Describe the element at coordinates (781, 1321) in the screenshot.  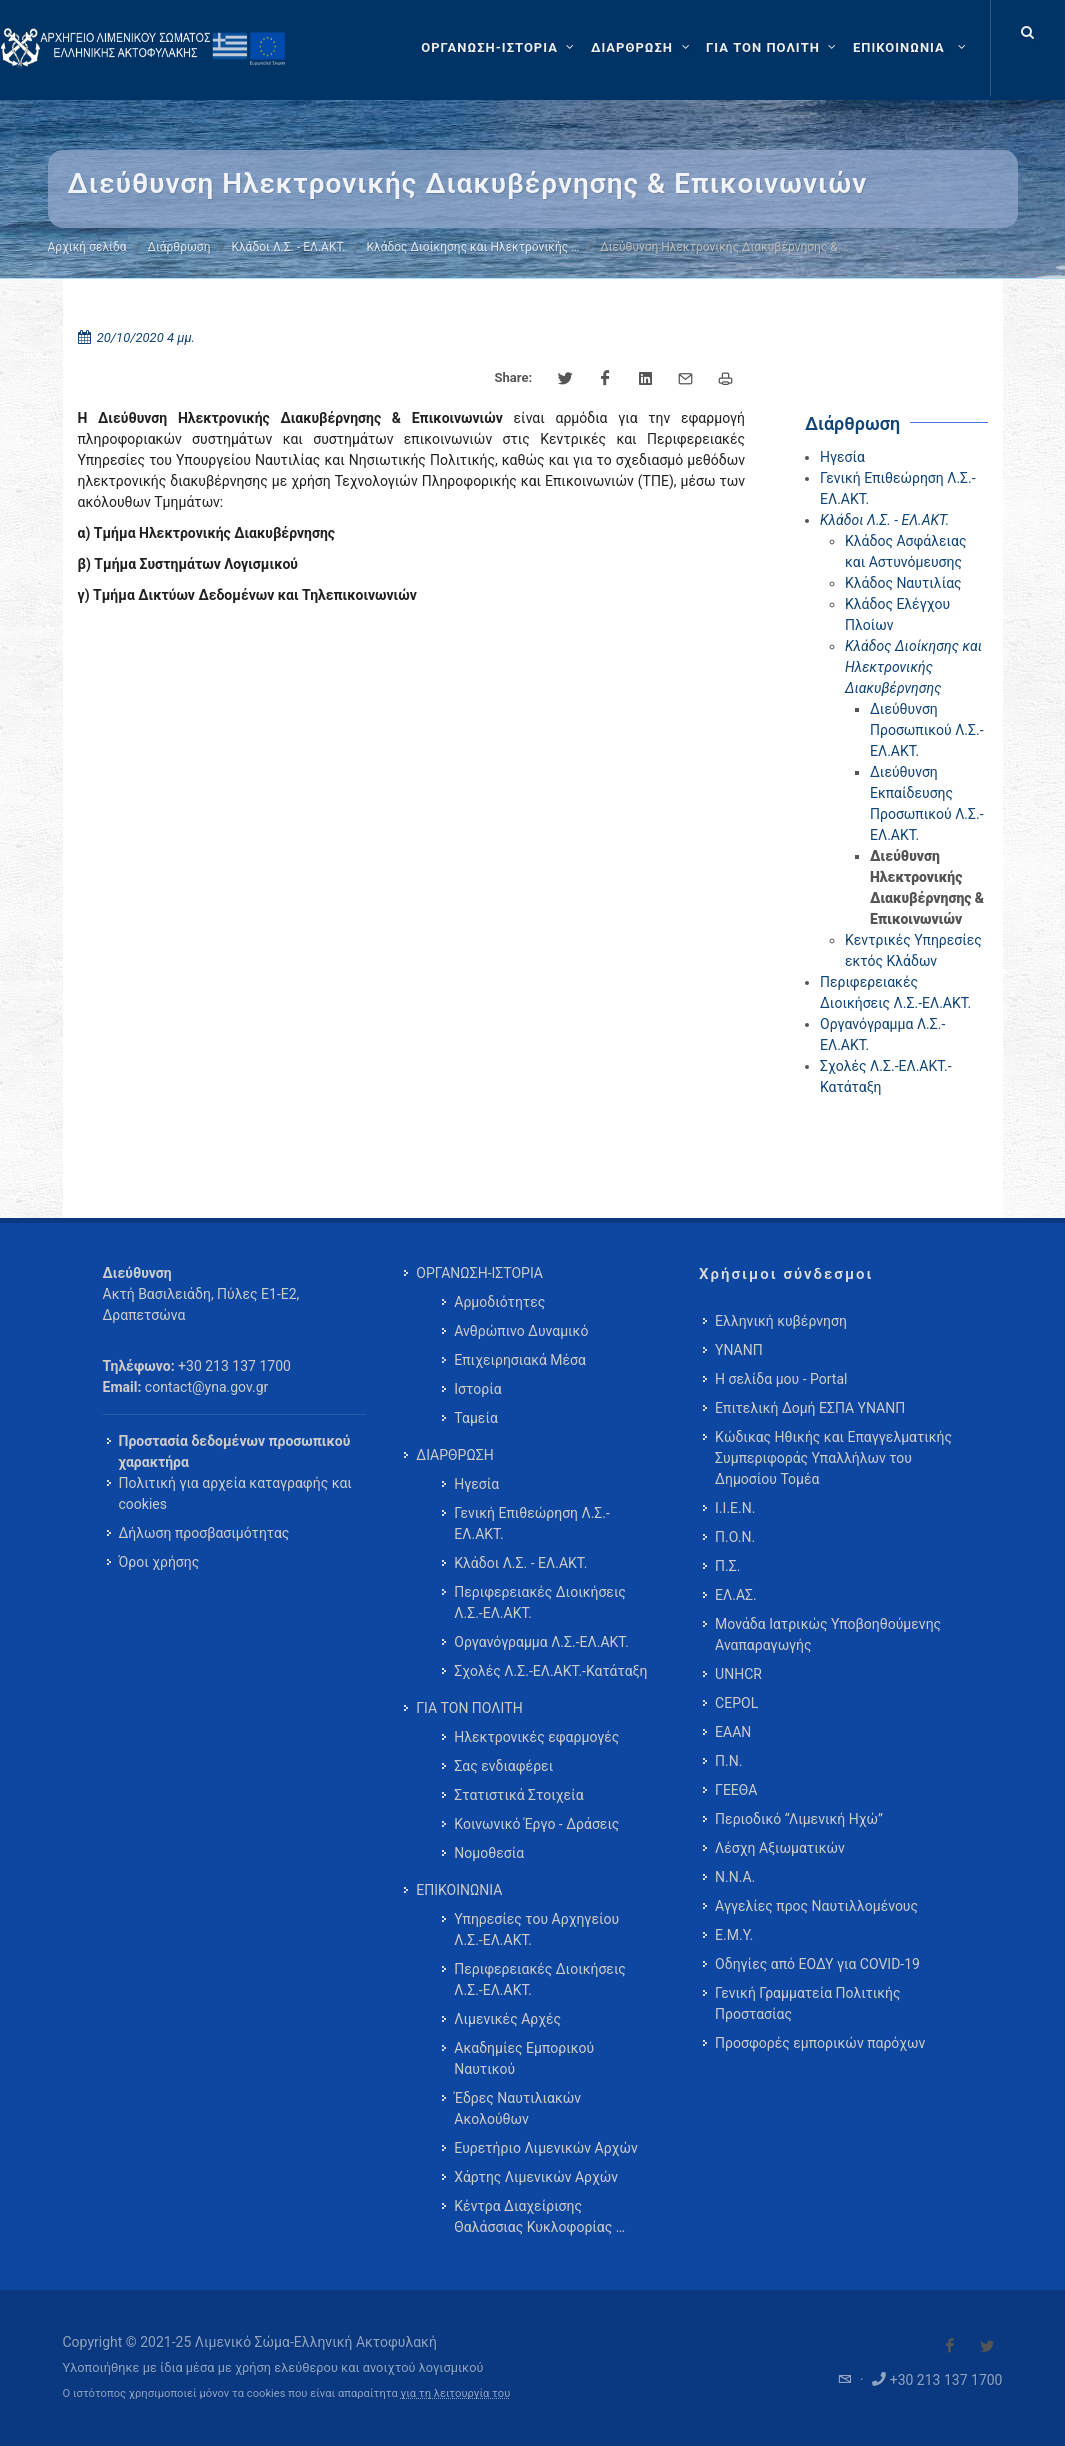
I see `Ελληνική κυβέρνηση` at that location.